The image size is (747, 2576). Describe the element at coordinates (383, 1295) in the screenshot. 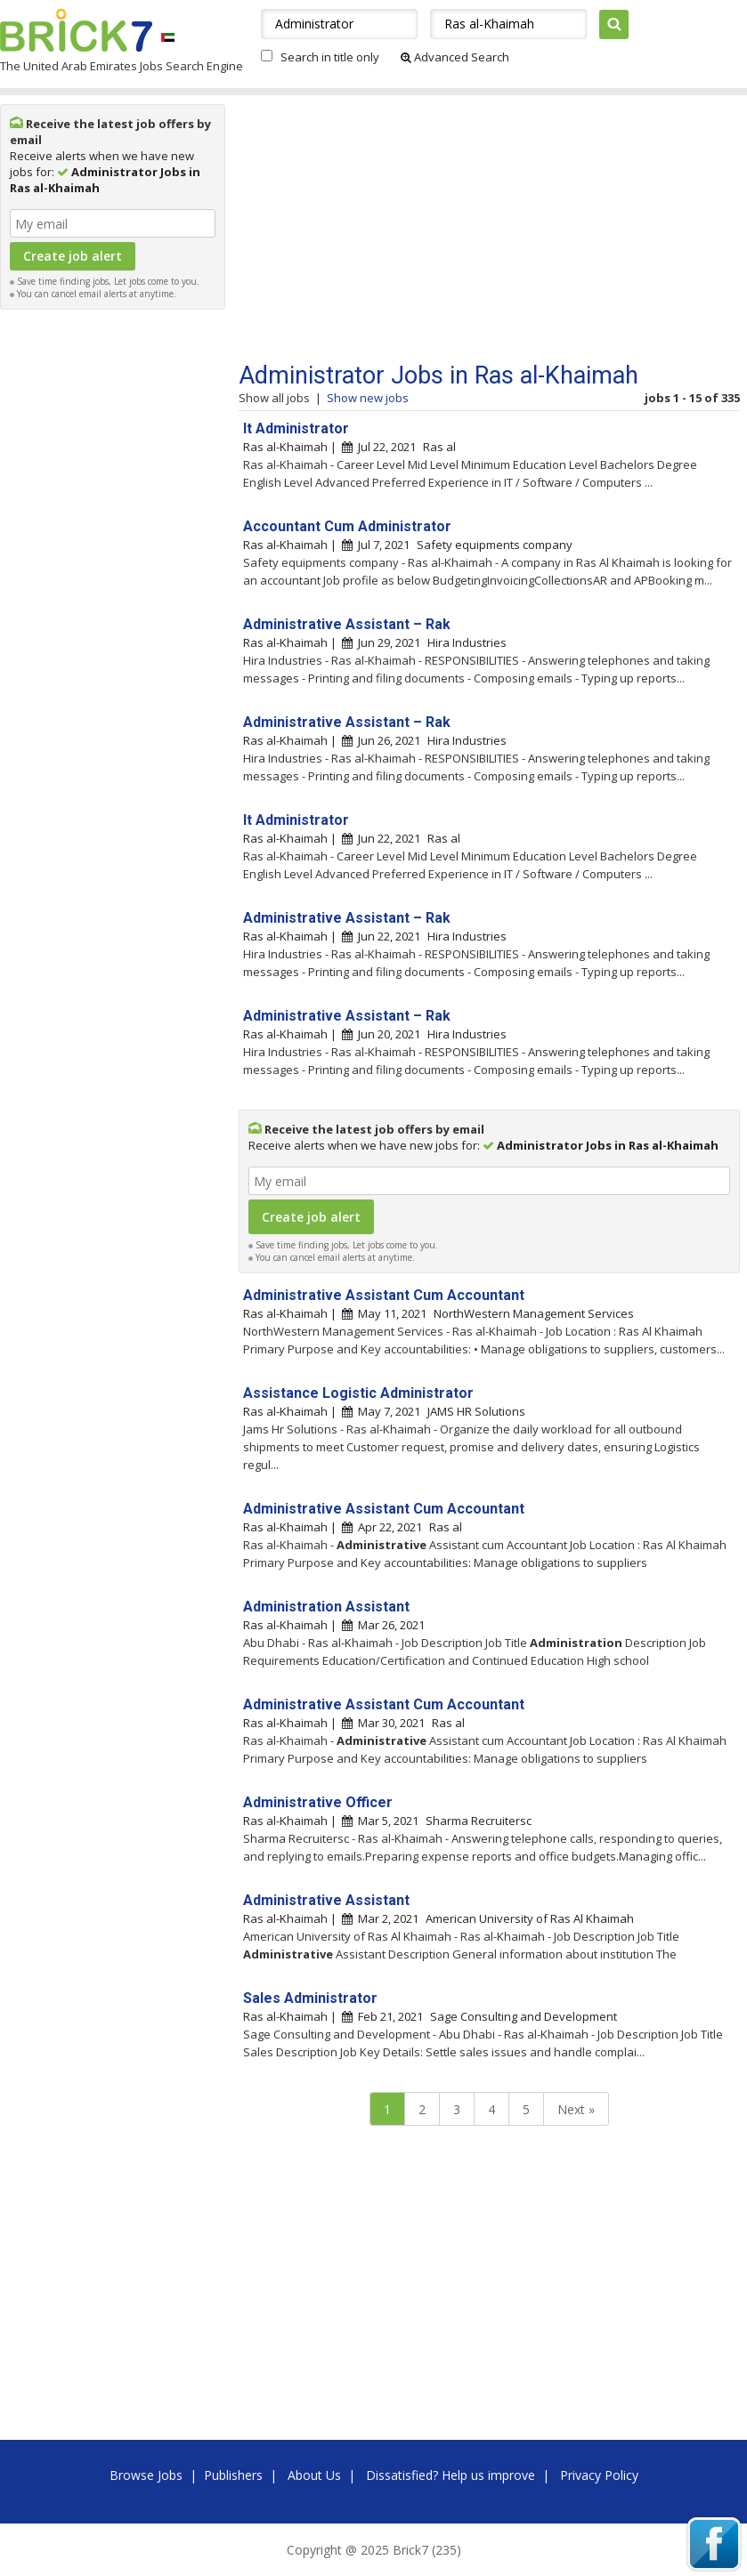

I see `Administrative Assistant Cum Accountant` at that location.